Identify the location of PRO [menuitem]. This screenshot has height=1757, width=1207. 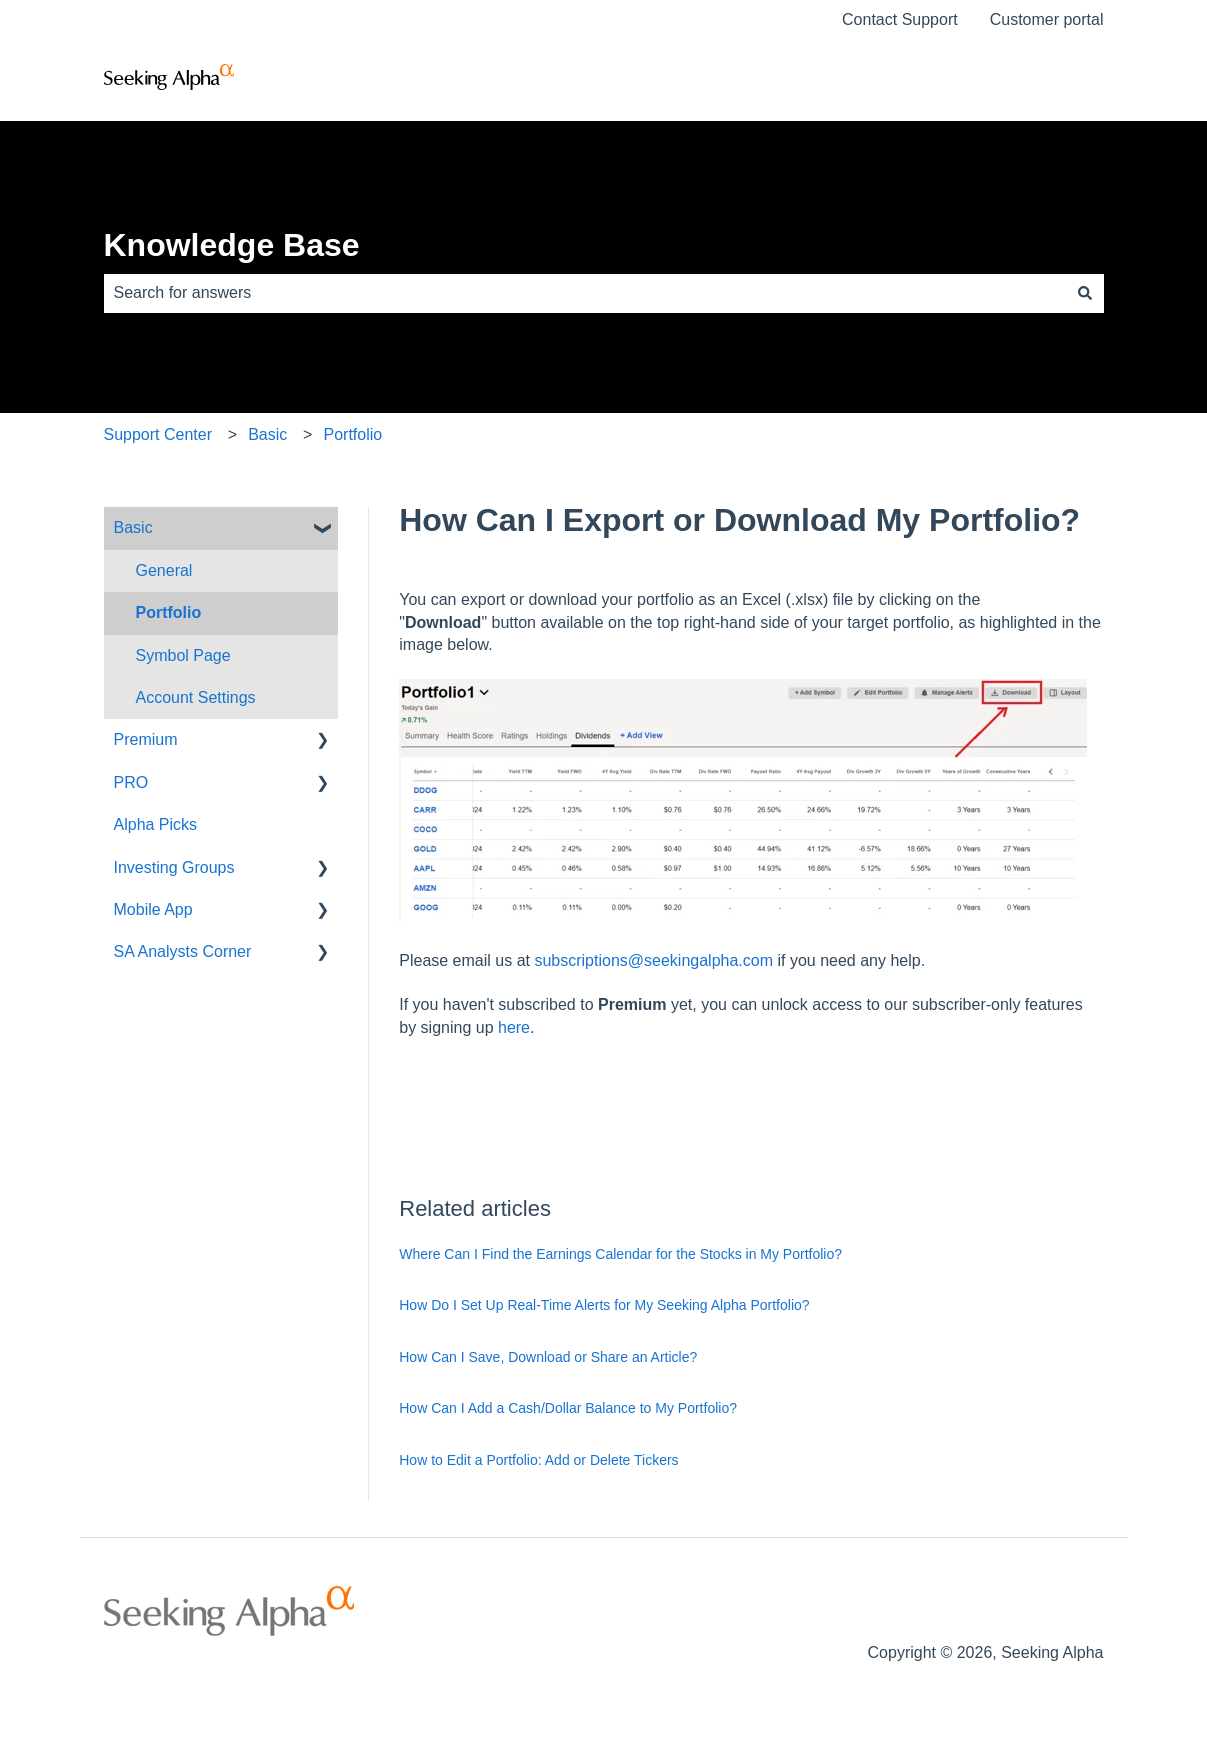
(131, 782).